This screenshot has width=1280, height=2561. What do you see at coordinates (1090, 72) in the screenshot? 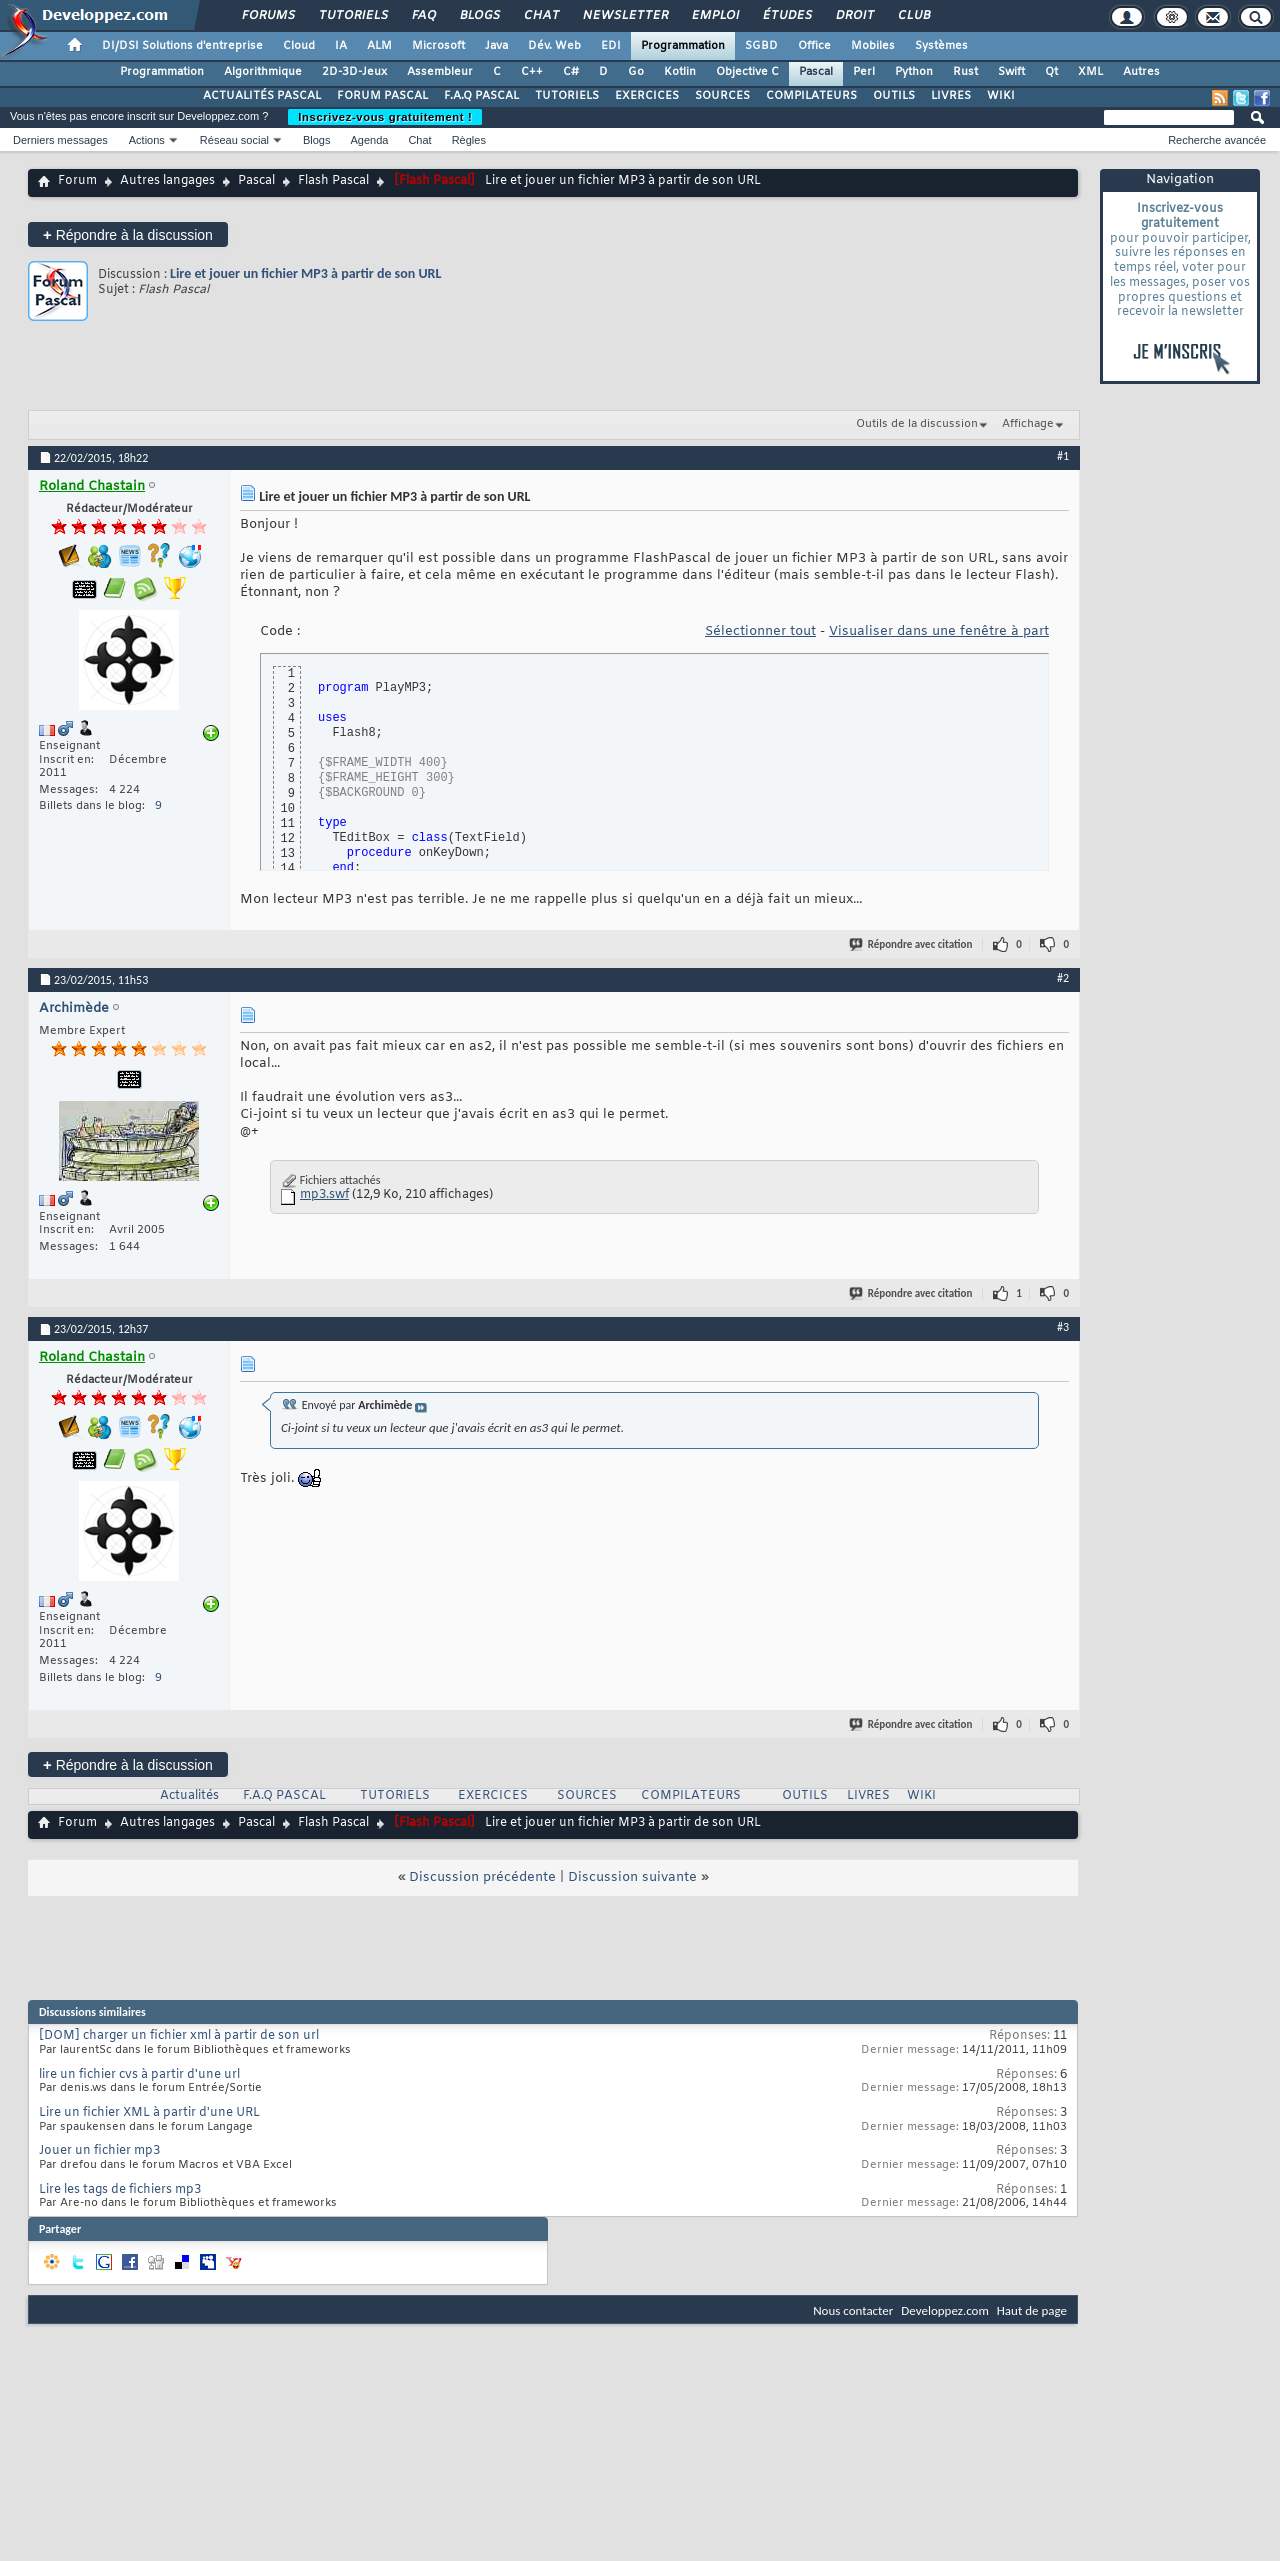
I see `XML` at bounding box center [1090, 72].